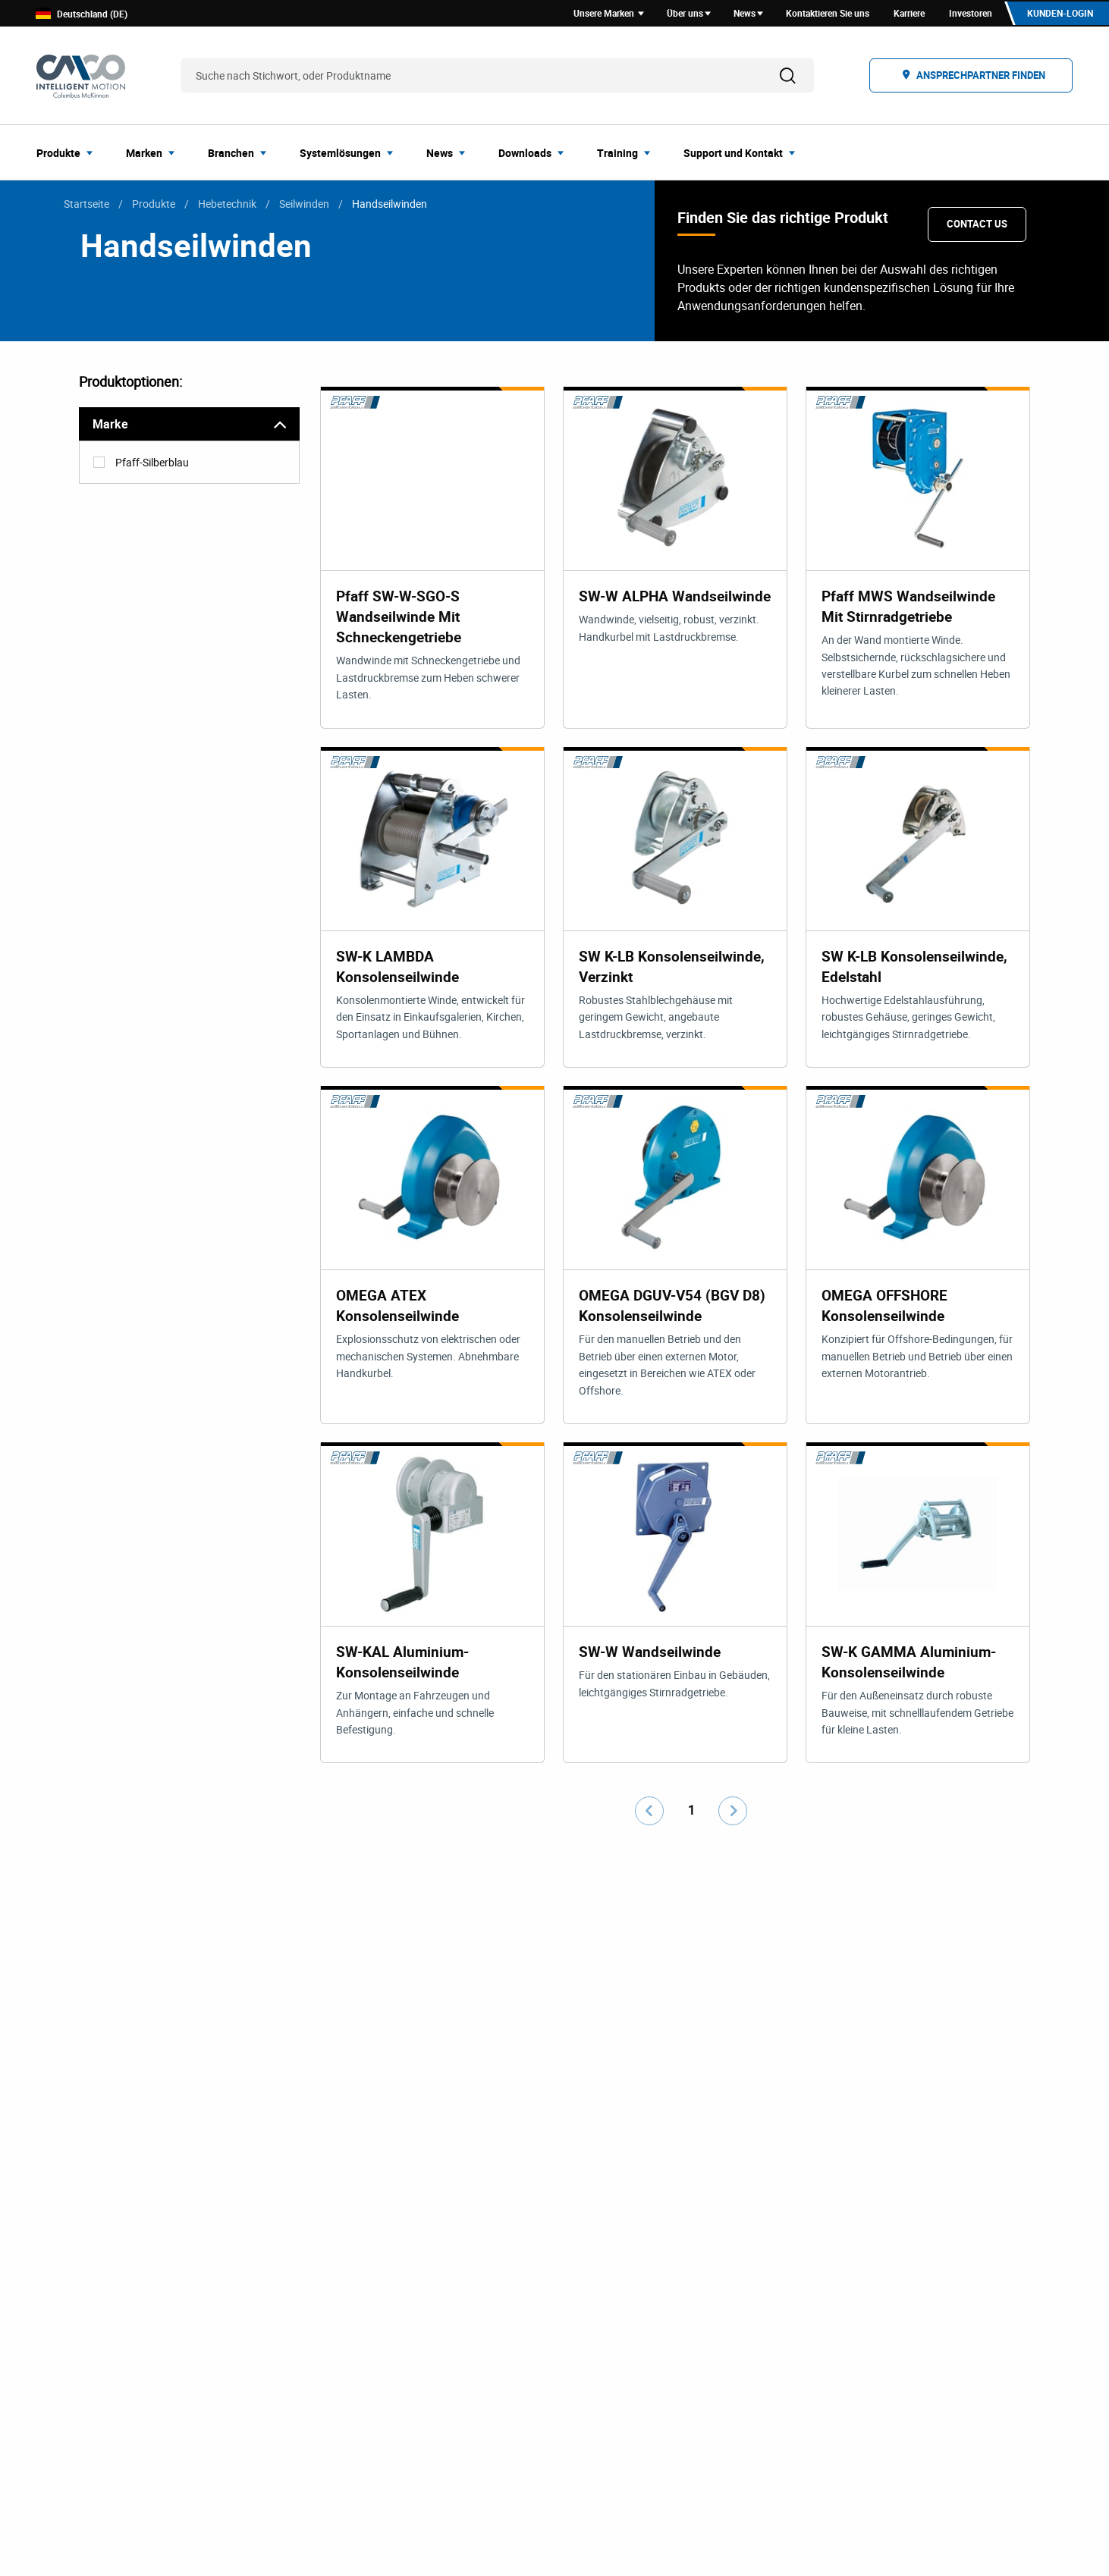 The width and height of the screenshot is (1109, 2576). I want to click on [Go to previous page], so click(649, 1819).